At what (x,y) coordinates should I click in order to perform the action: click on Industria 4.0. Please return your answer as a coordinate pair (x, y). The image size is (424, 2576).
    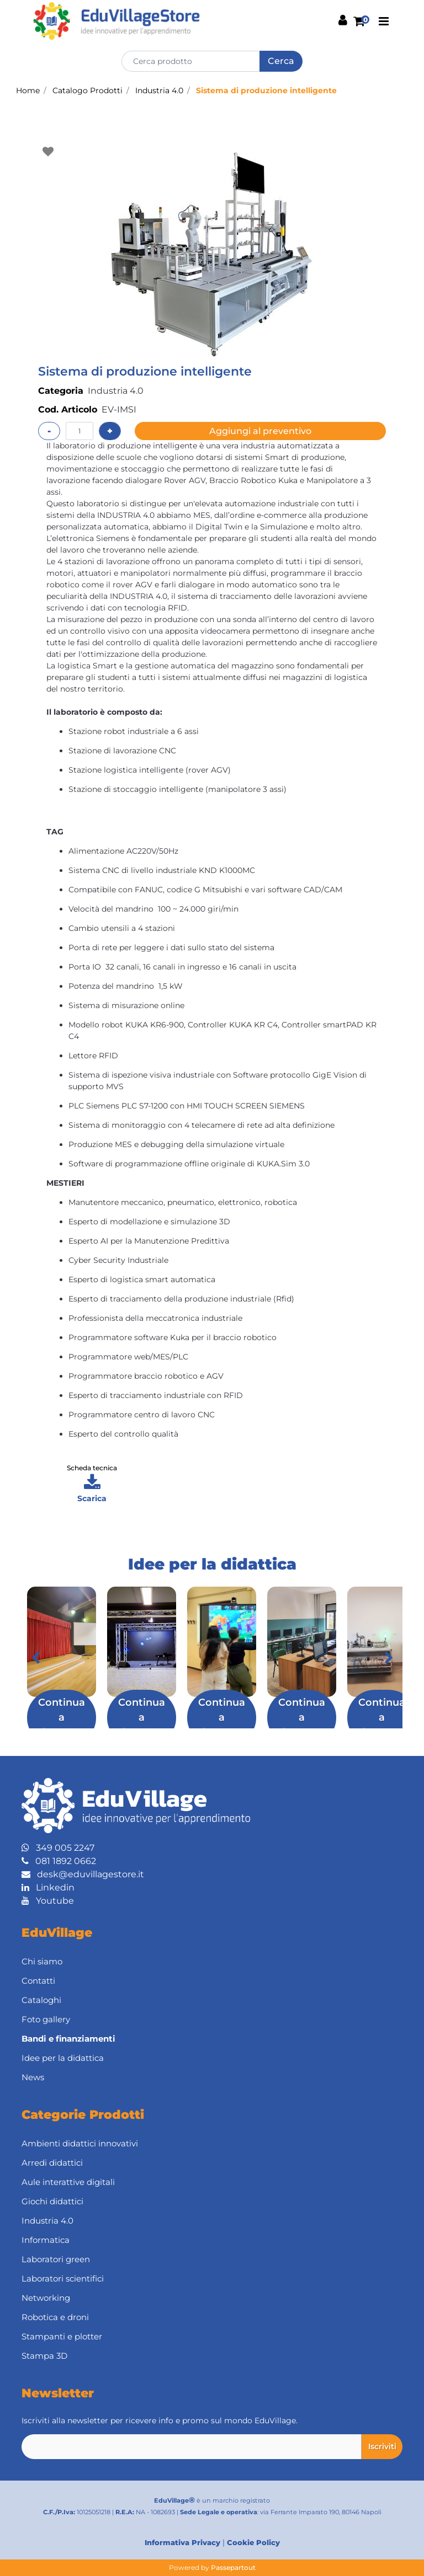
    Looking at the image, I should click on (159, 90).